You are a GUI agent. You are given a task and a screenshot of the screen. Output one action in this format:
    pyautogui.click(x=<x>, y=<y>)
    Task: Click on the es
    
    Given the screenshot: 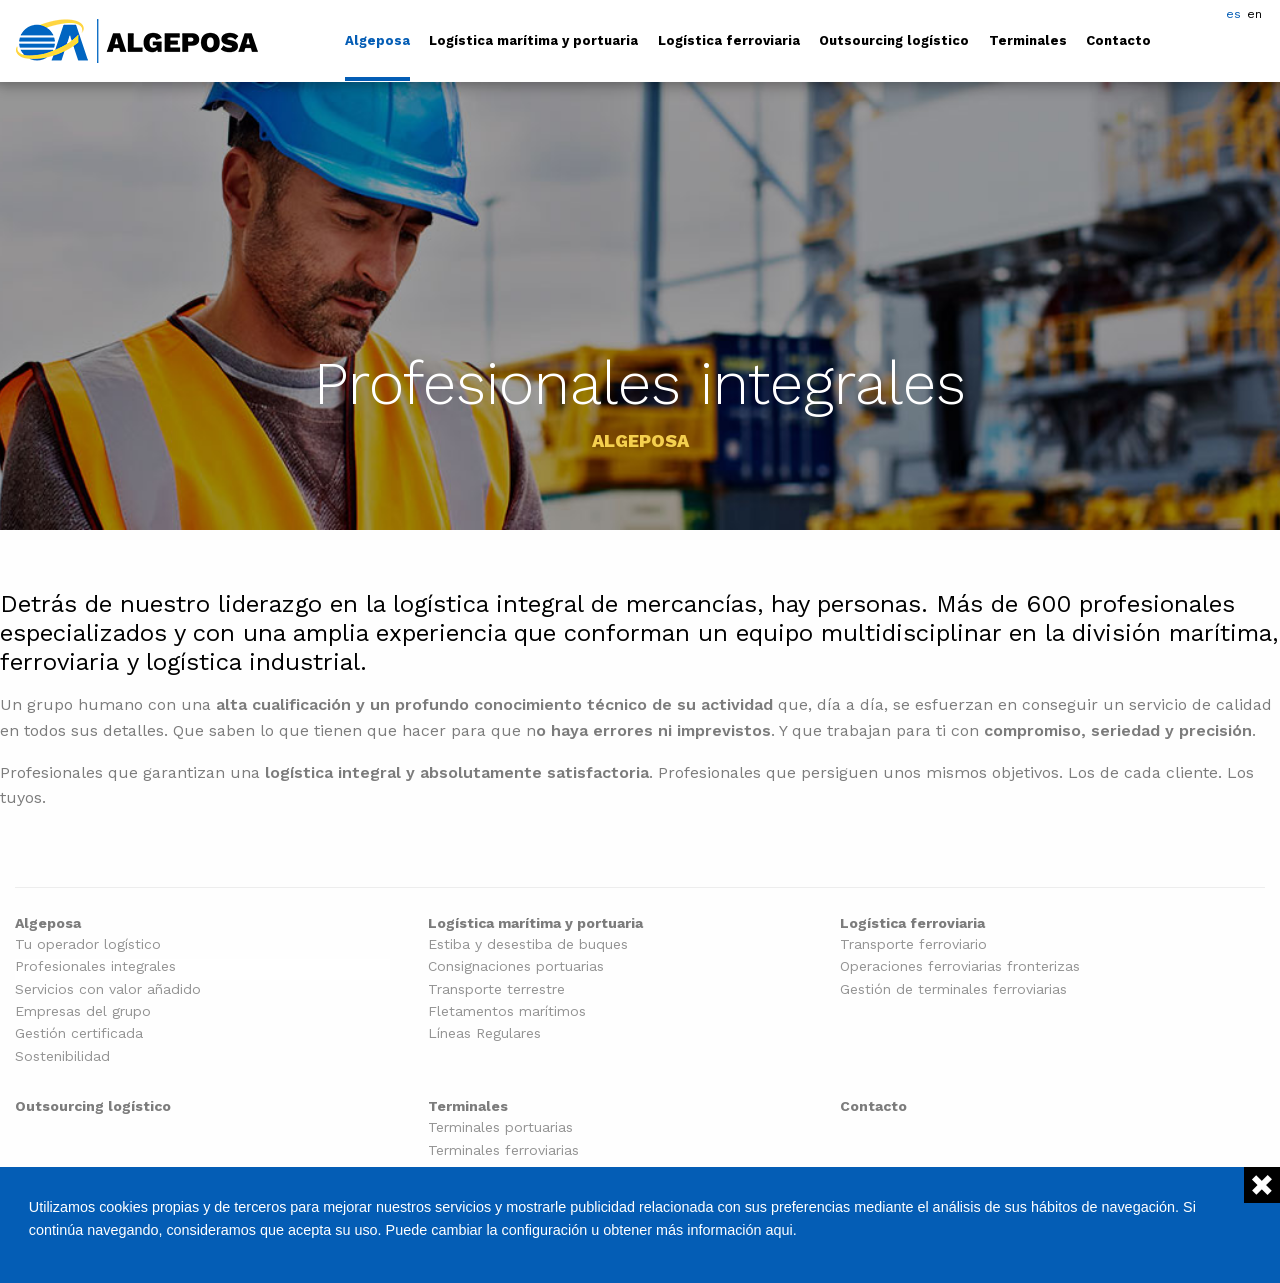 What is the action you would take?
    pyautogui.click(x=1233, y=14)
    